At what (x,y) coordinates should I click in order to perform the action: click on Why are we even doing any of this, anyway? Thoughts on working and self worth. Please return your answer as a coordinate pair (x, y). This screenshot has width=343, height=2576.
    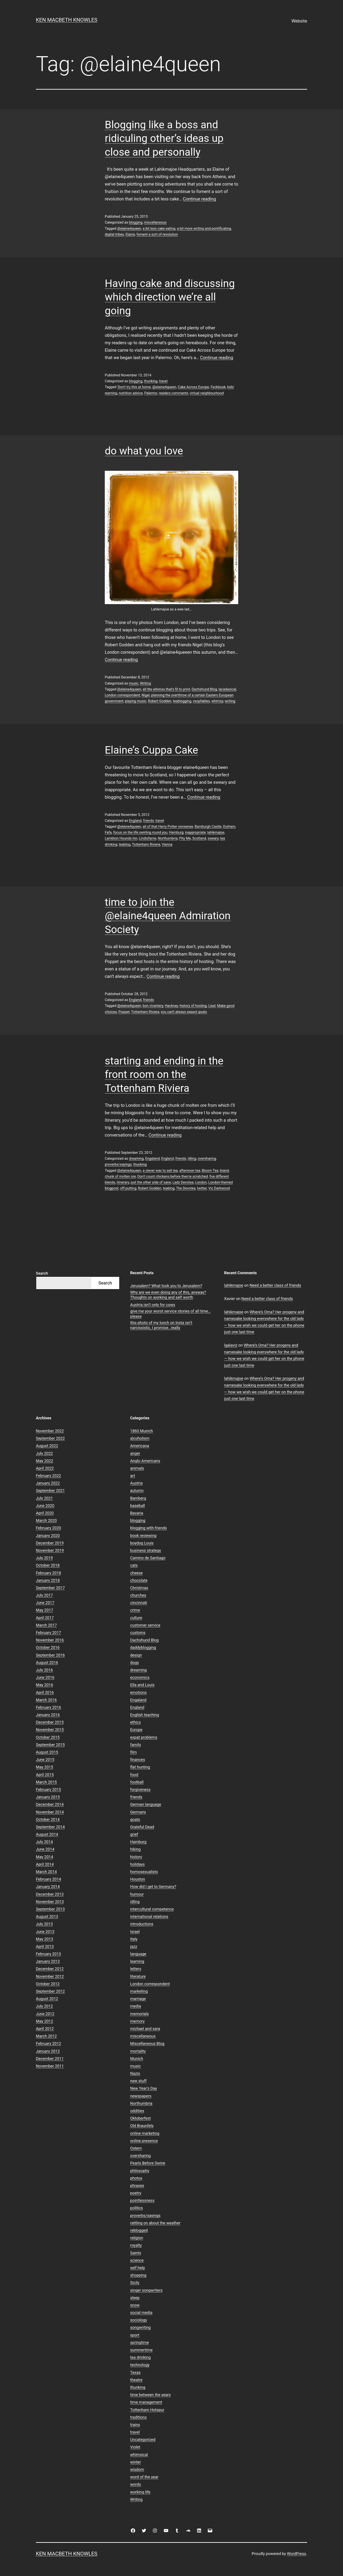
    Looking at the image, I should click on (168, 1295).